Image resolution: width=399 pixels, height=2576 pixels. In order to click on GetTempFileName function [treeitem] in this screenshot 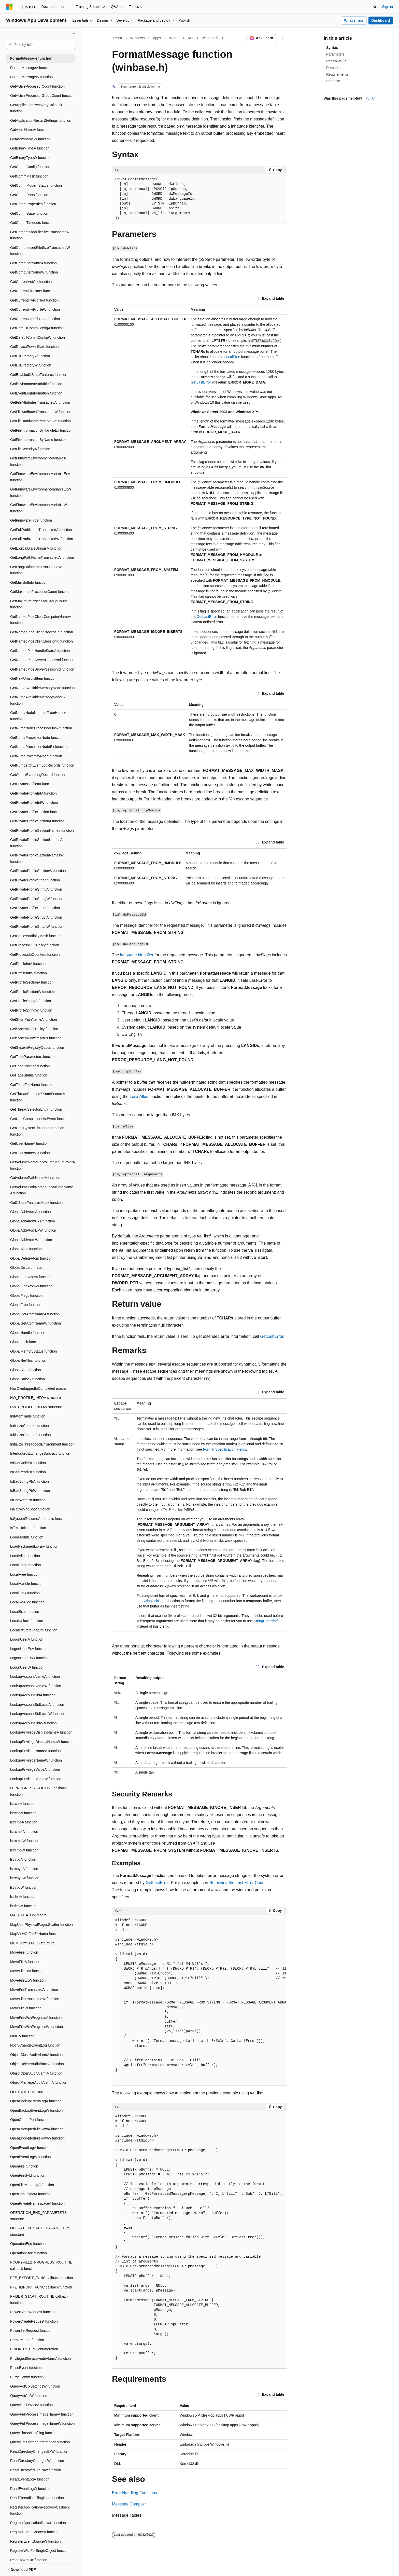, I will do `click(31, 1085)`.